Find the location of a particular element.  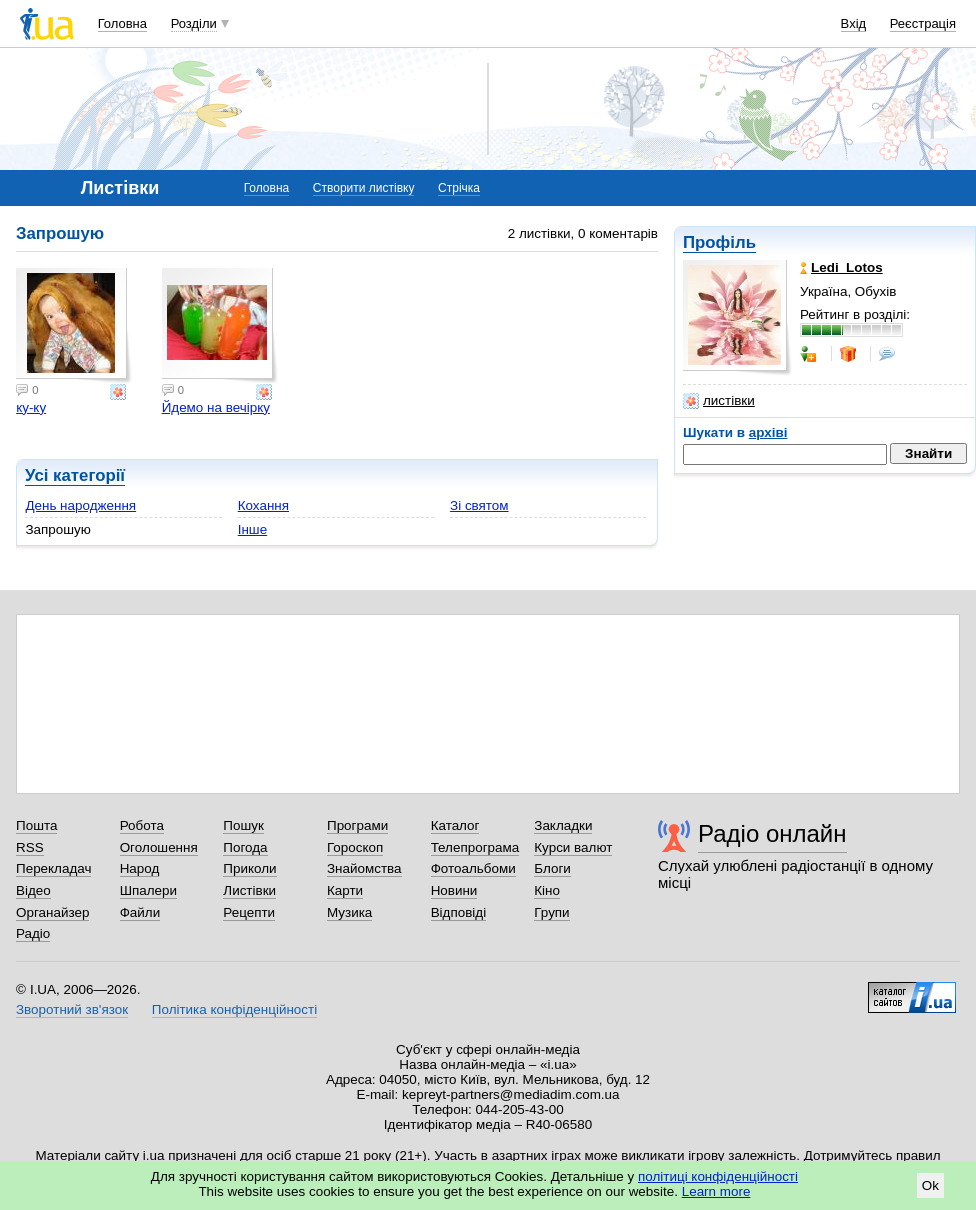

Каталог is located at coordinates (455, 825).